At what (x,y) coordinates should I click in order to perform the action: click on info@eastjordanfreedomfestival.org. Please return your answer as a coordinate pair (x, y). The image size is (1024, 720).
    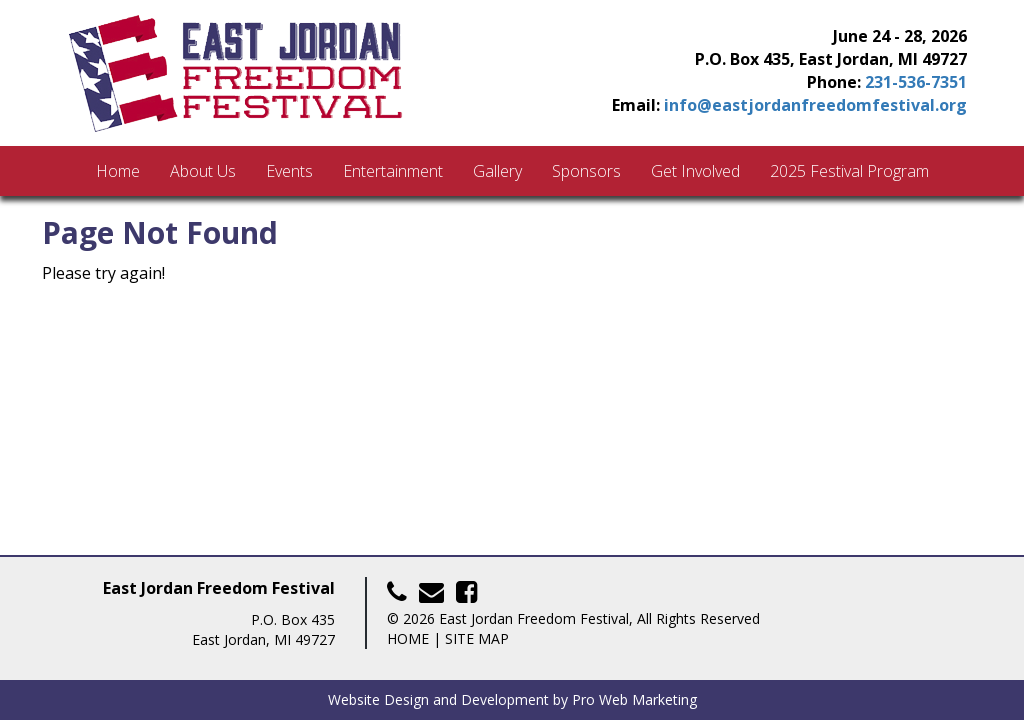
    Looking at the image, I should click on (815, 105).